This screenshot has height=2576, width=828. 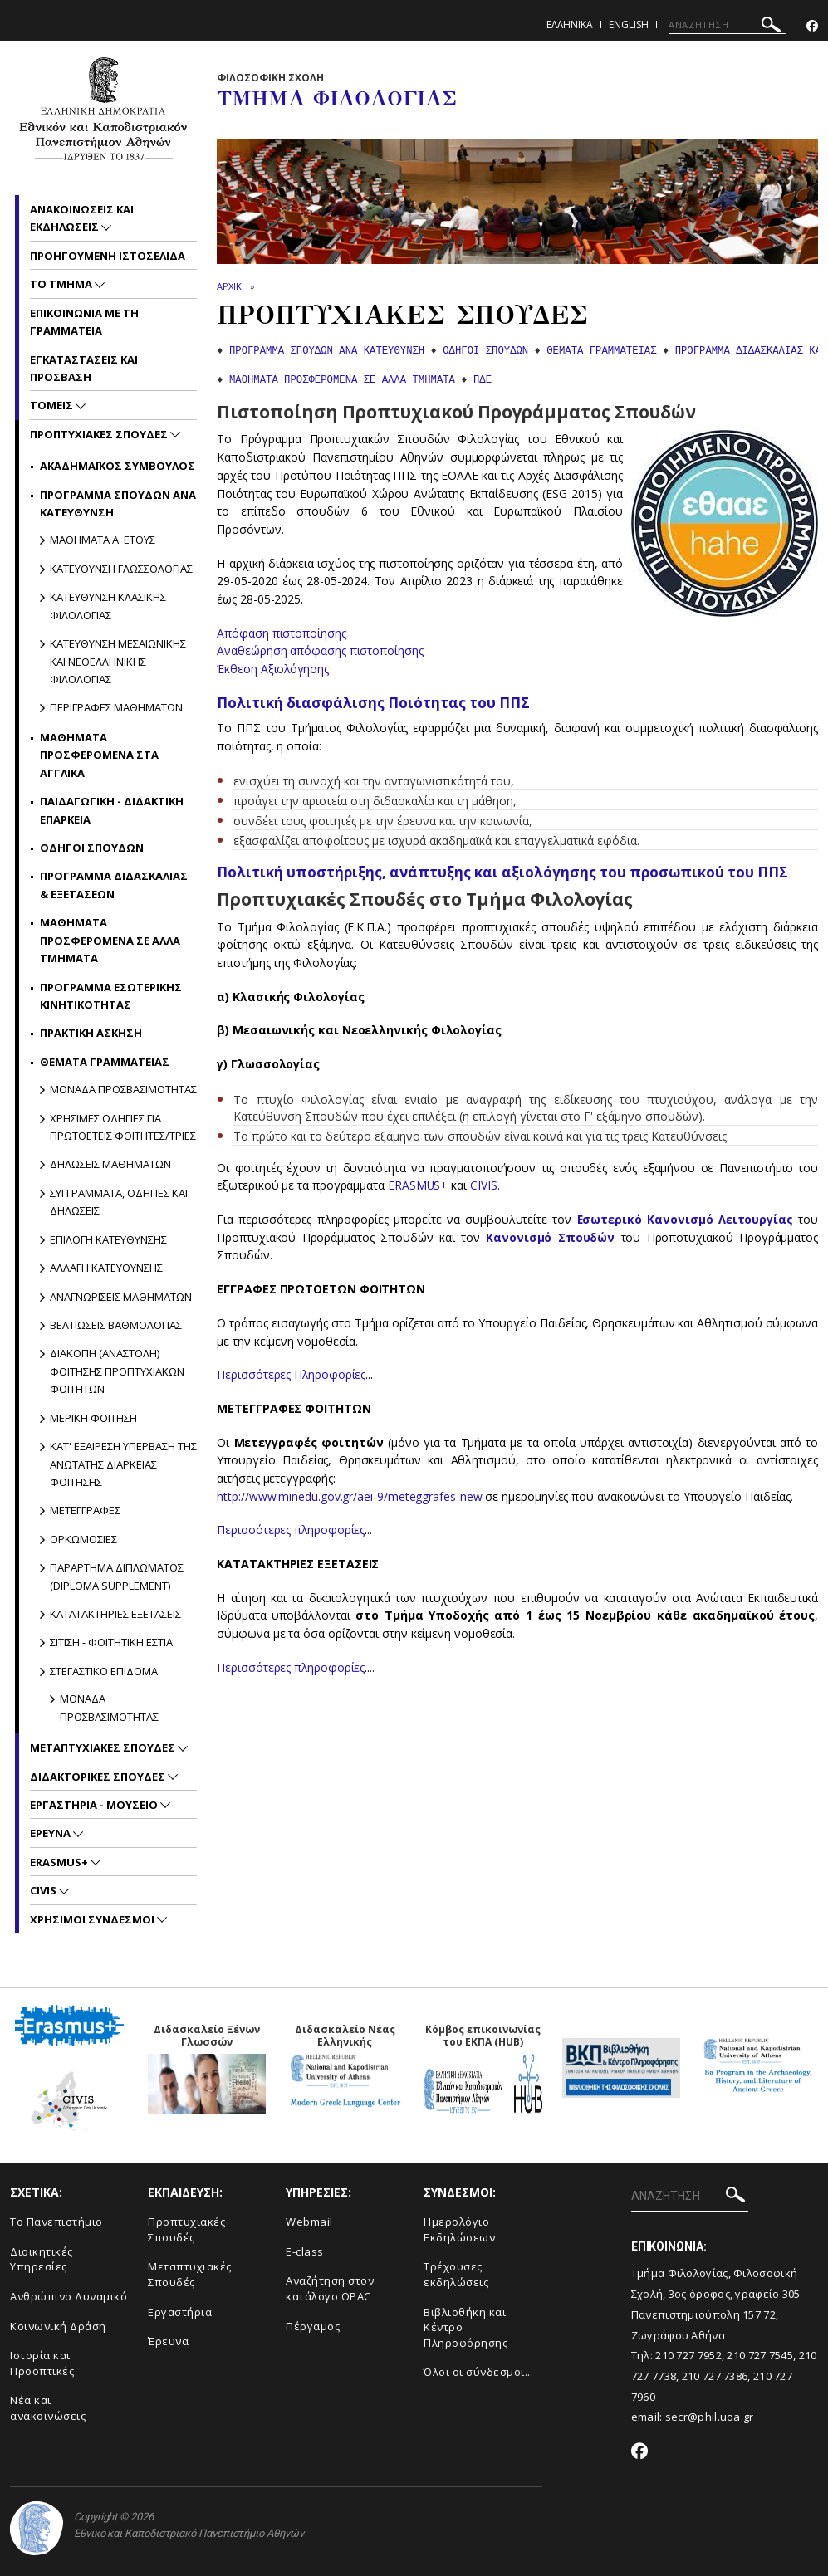 I want to click on Αναθεώρηση απόφασης πιστοποίησης, so click(x=320, y=650).